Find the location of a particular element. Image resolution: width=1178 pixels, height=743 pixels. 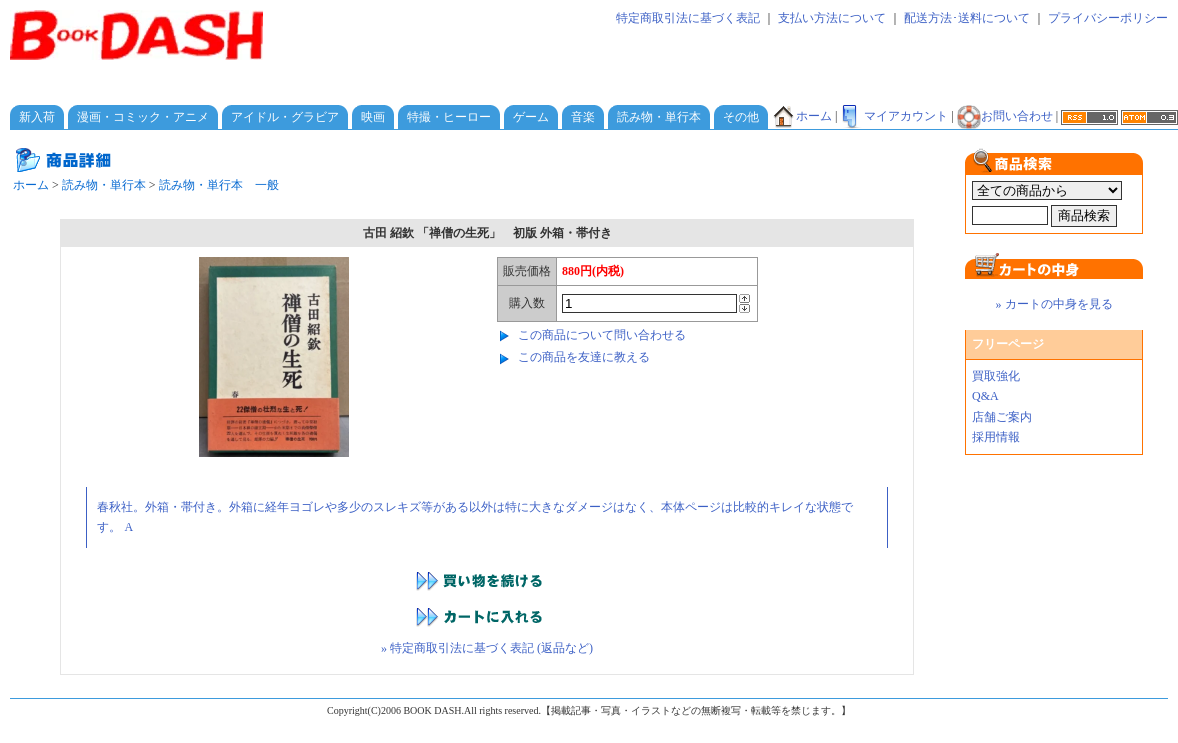

買取強化 is located at coordinates (996, 376).